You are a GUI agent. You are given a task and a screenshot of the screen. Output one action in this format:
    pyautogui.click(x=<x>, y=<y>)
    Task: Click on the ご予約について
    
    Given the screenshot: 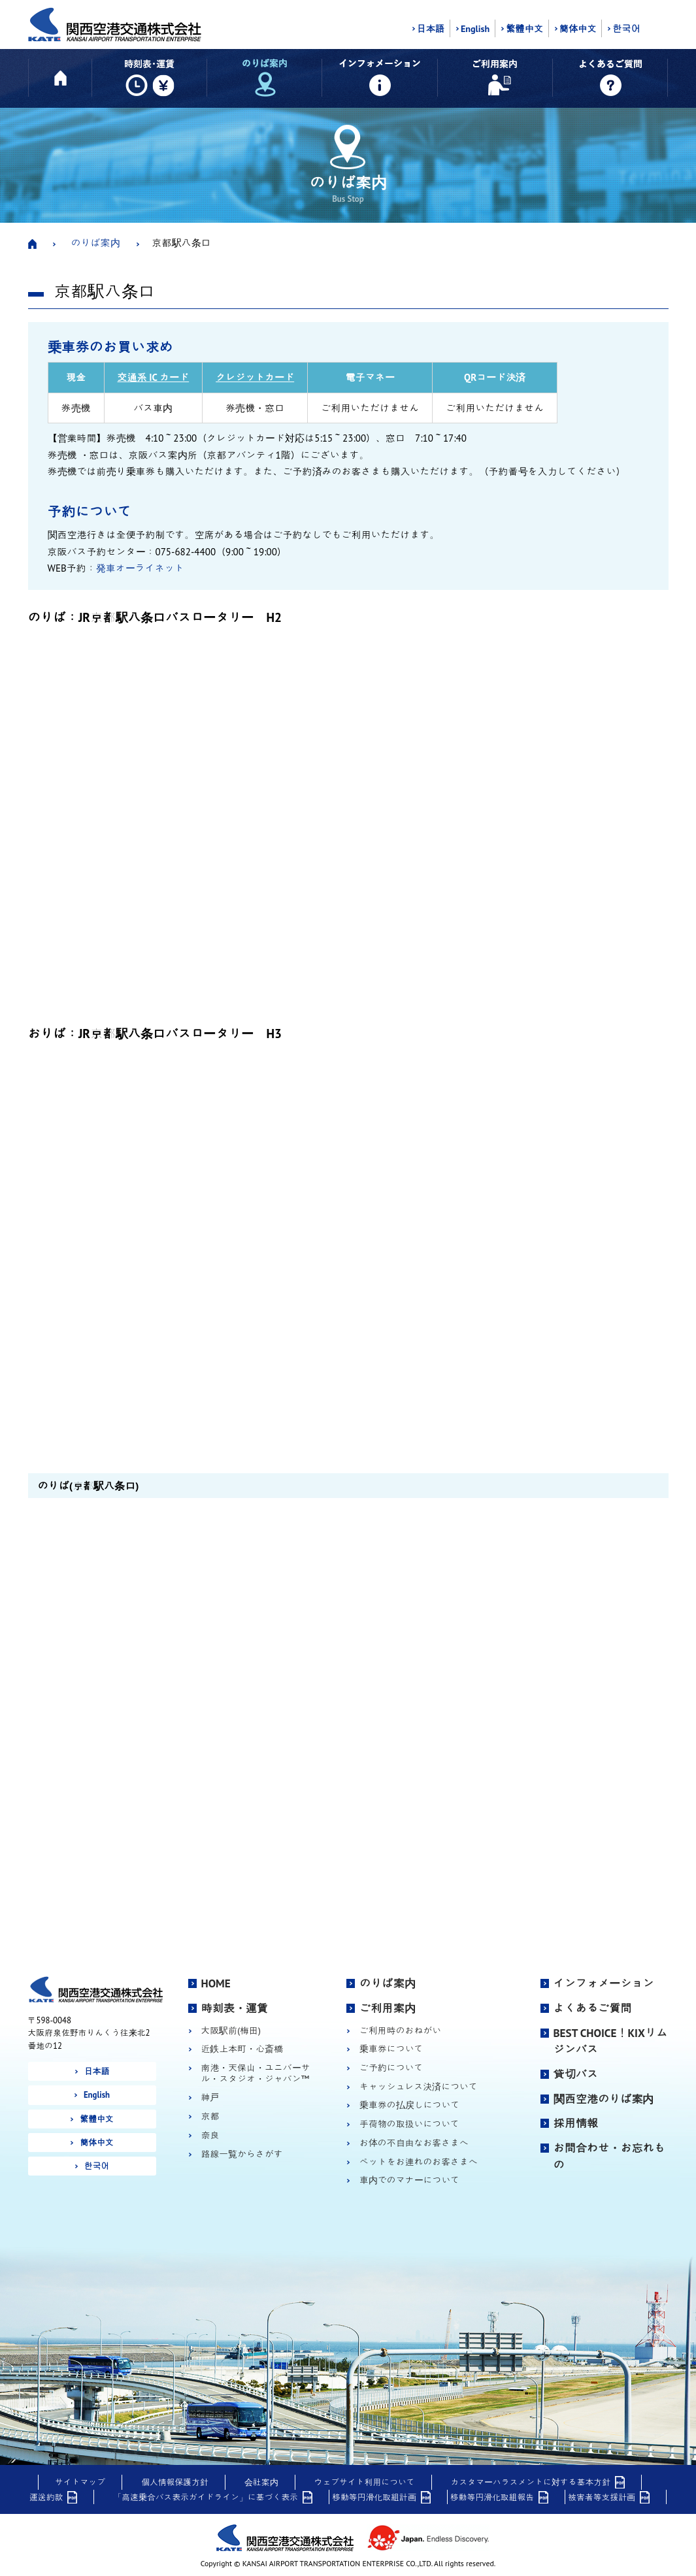 What is the action you would take?
    pyautogui.click(x=391, y=2068)
    